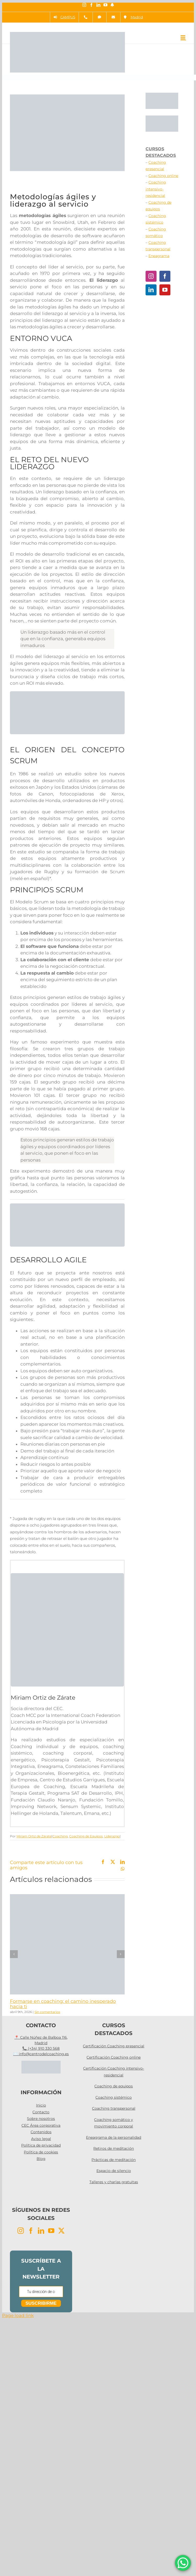 The width and height of the screenshot is (196, 2576). Describe the element at coordinates (114, 2057) in the screenshot. I see `Certificación Coaching online` at that location.